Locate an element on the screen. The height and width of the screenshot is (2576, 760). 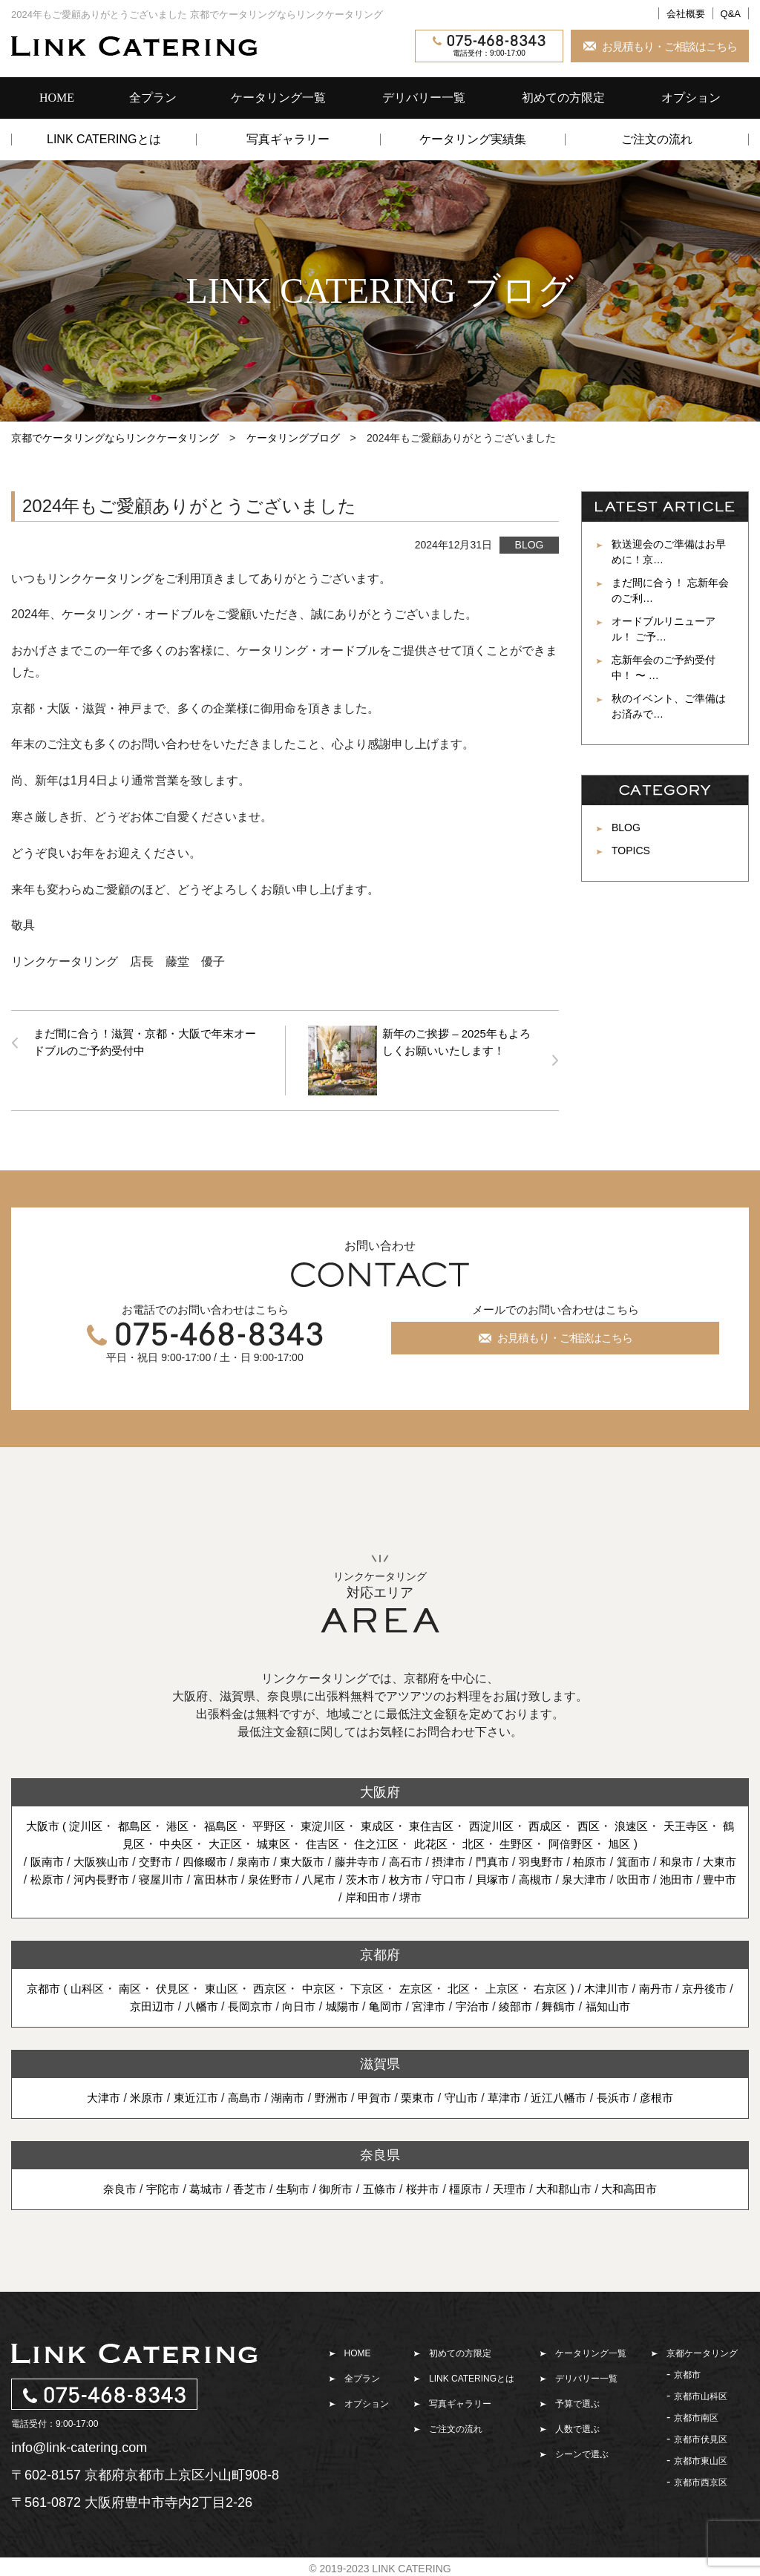
城東区 is located at coordinates (288, 1841).